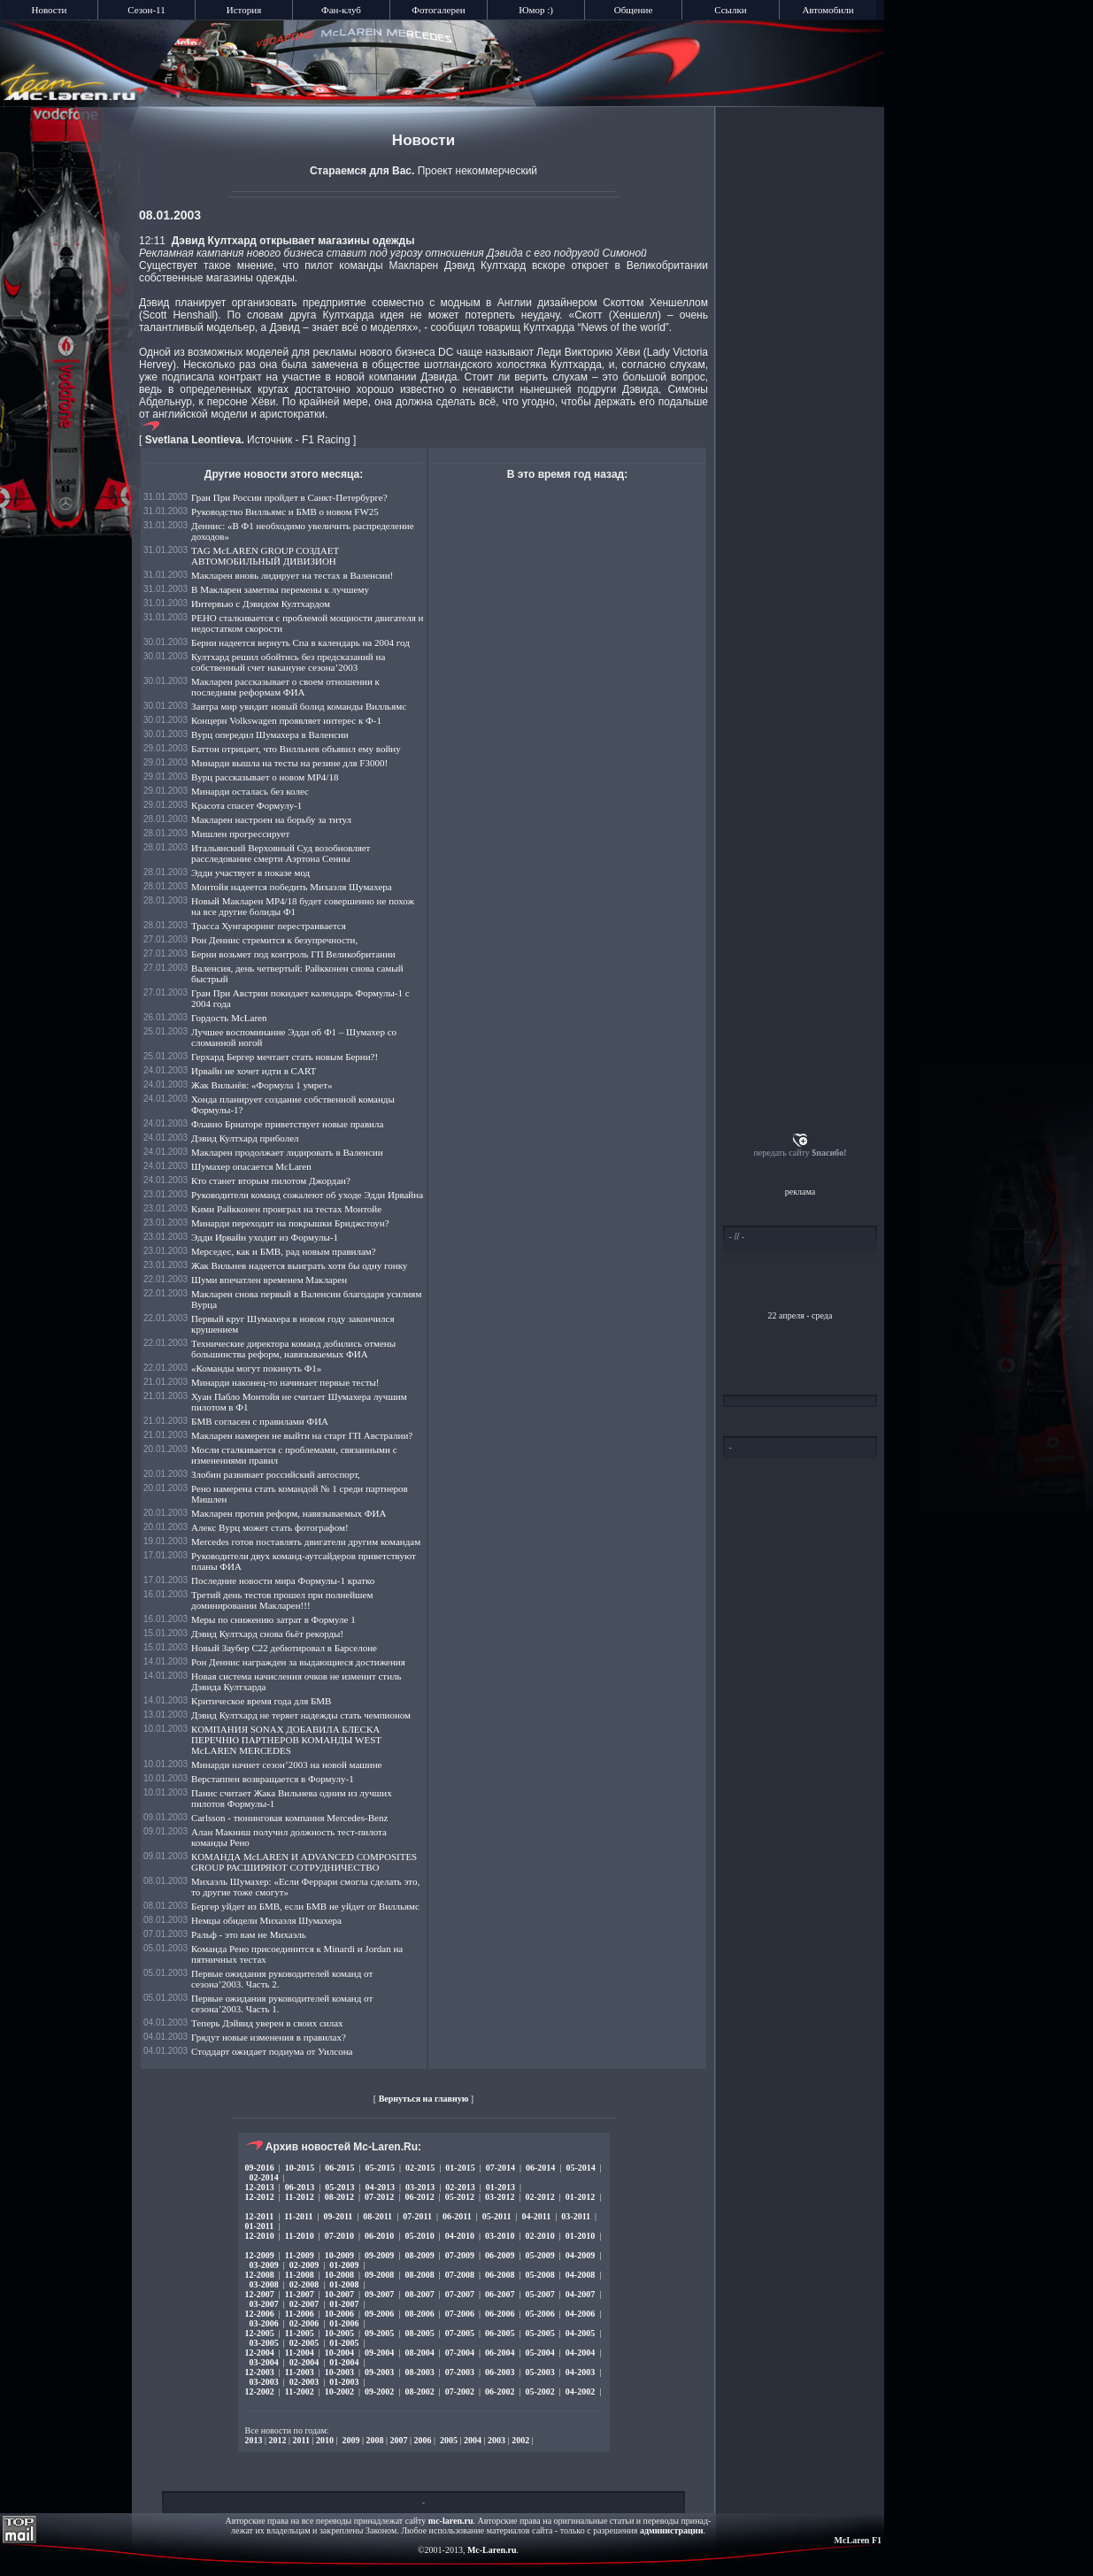 Image resolution: width=1093 pixels, height=2576 pixels. What do you see at coordinates (259, 2226) in the screenshot?
I see `01-2011` at bounding box center [259, 2226].